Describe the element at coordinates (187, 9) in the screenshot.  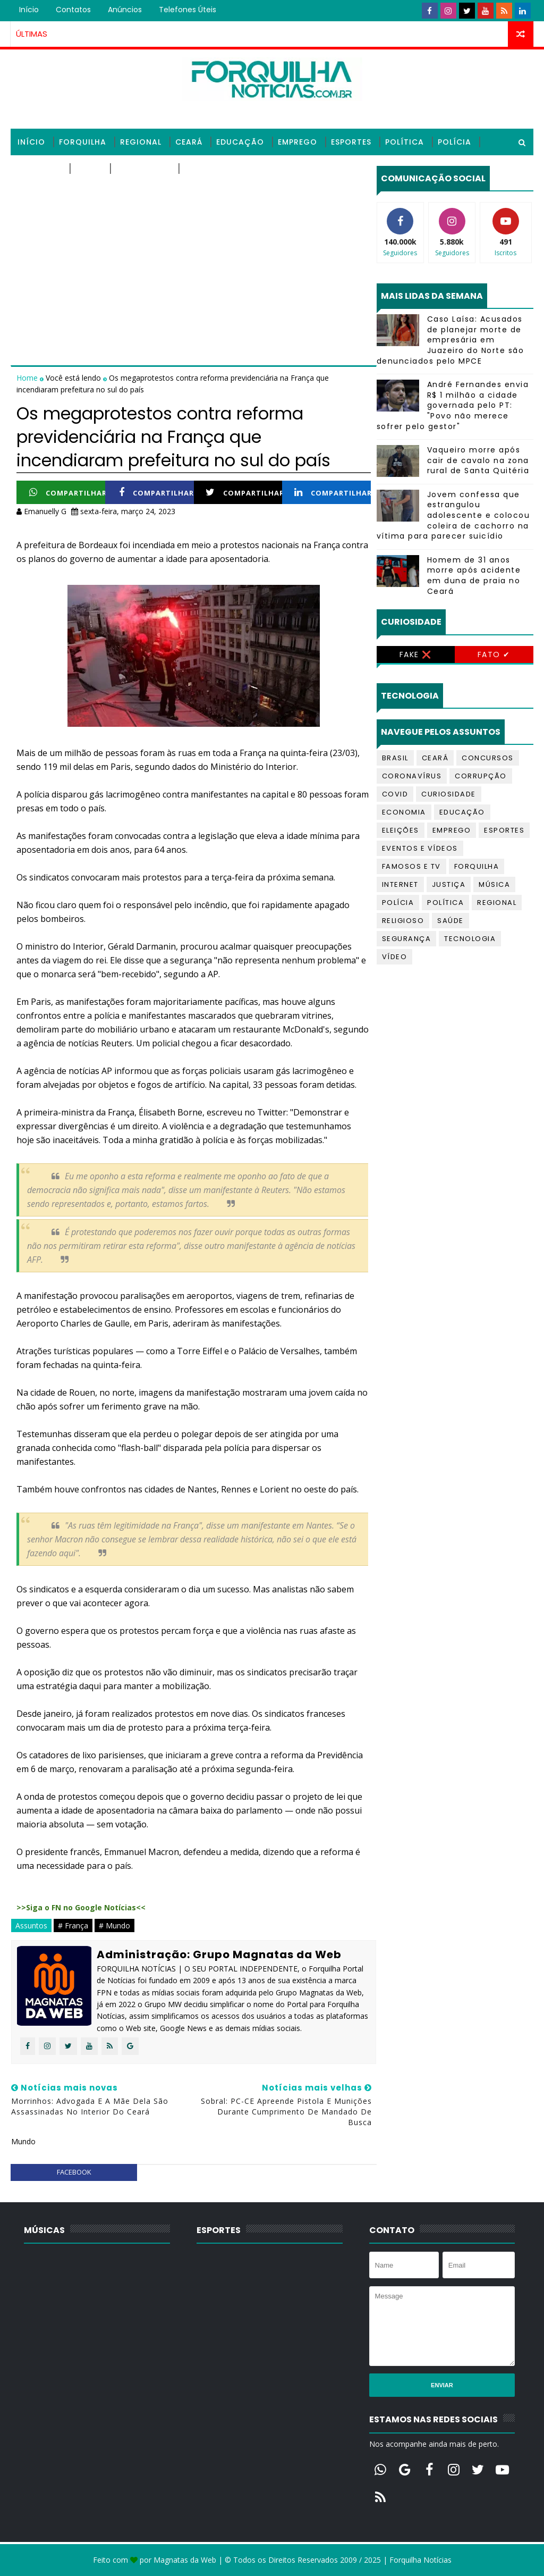
I see `Telefones úteis` at that location.